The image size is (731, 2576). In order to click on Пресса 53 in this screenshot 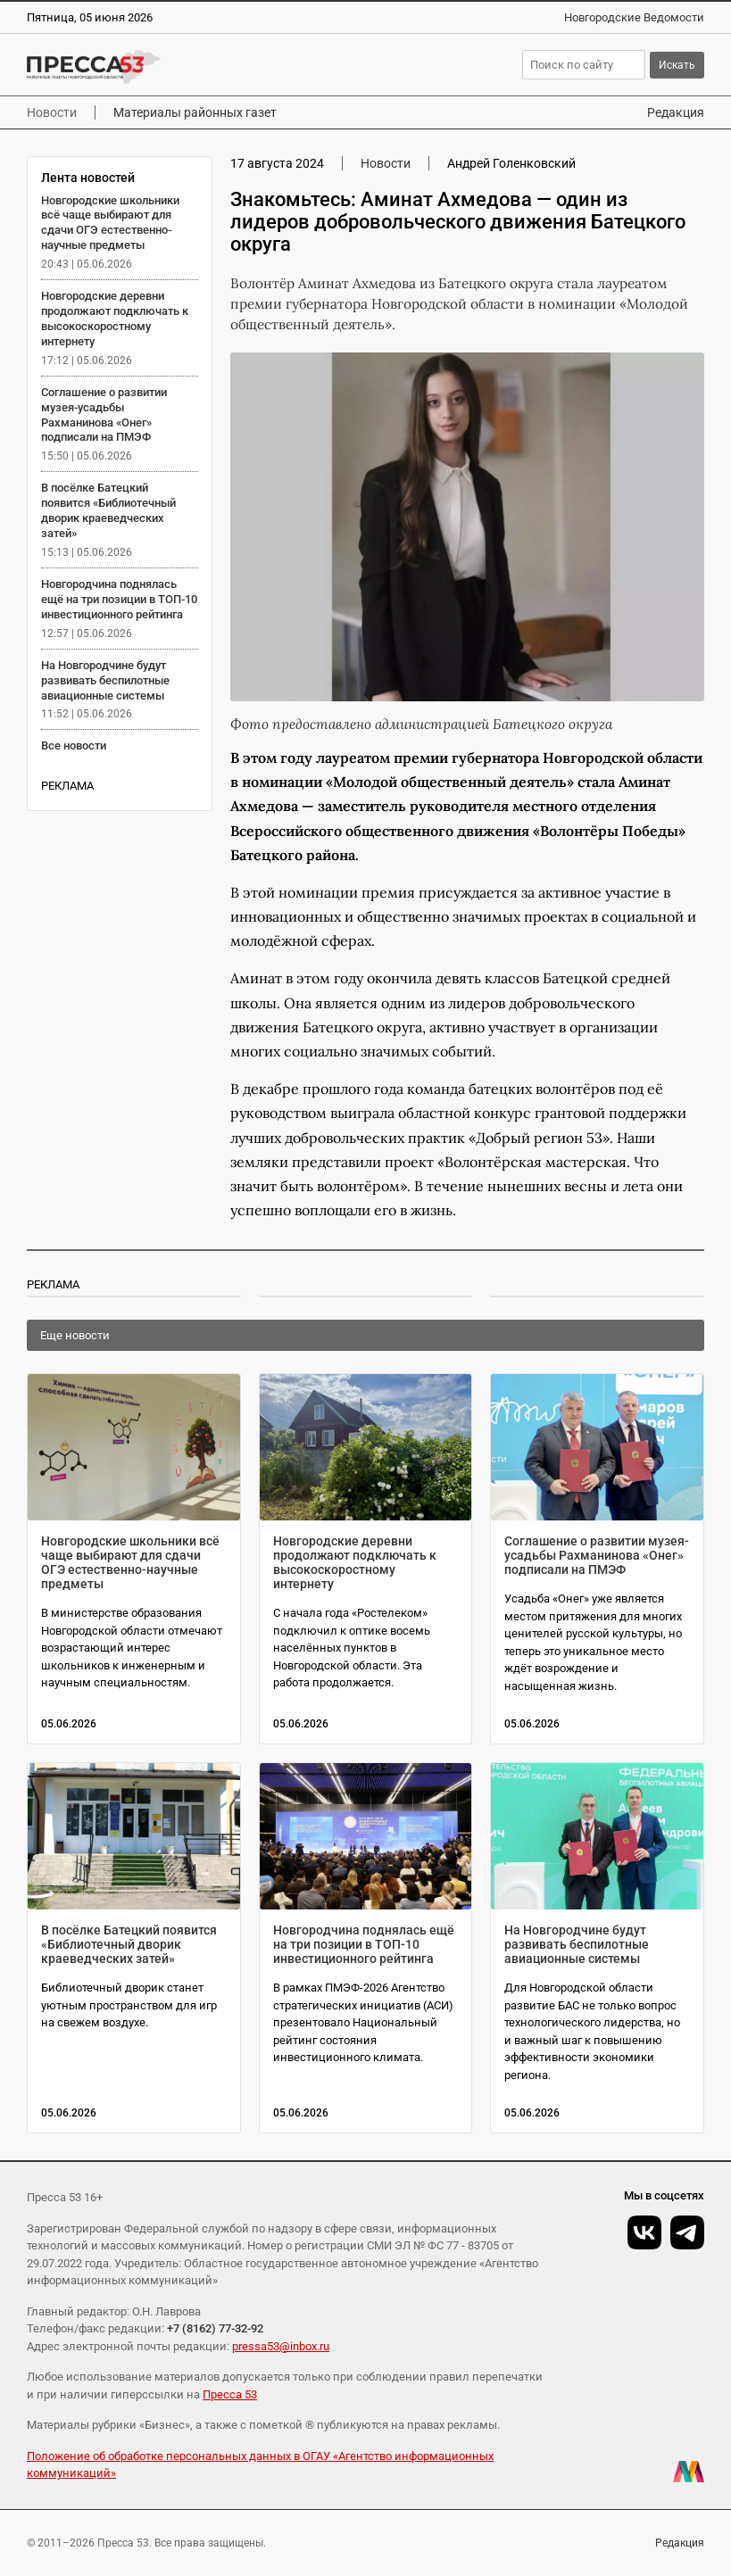, I will do `click(230, 2394)`.